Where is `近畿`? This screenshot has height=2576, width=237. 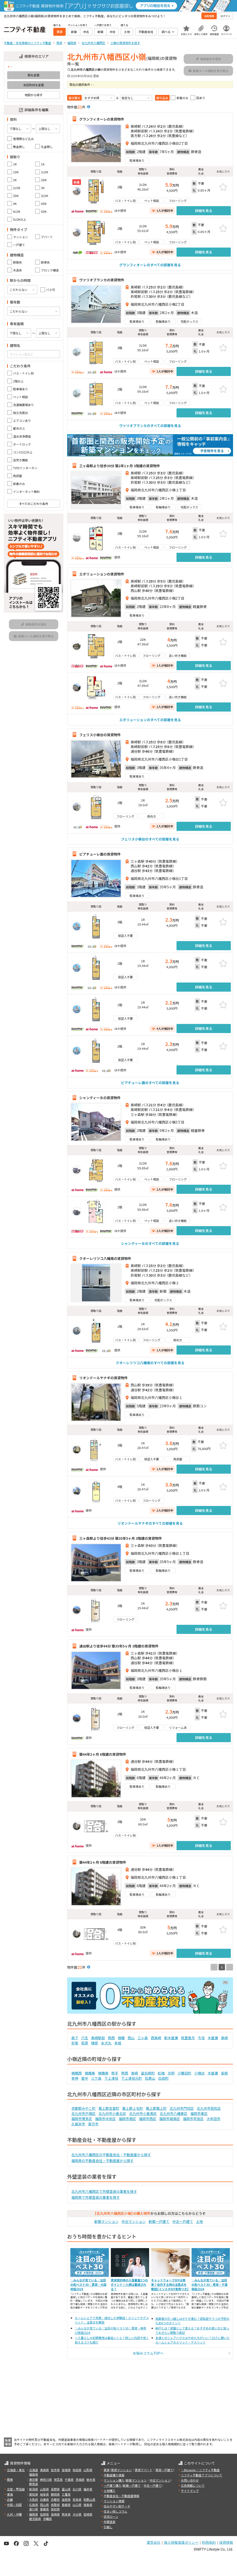 近畿 is located at coordinates (10, 2499).